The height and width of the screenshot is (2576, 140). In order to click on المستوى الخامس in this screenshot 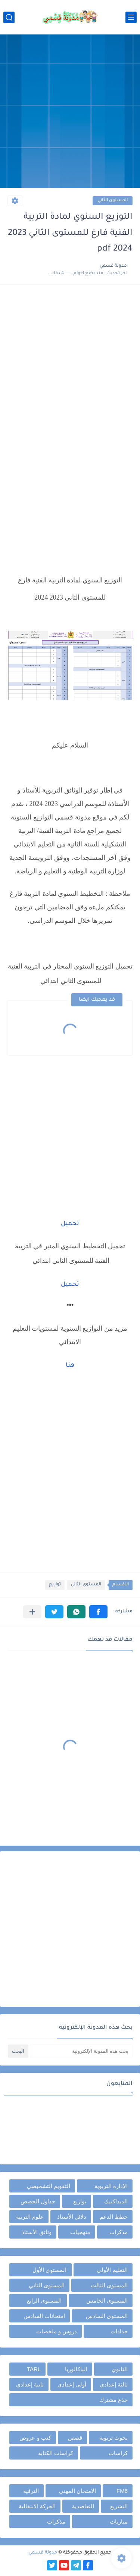, I will do `click(107, 2300)`.